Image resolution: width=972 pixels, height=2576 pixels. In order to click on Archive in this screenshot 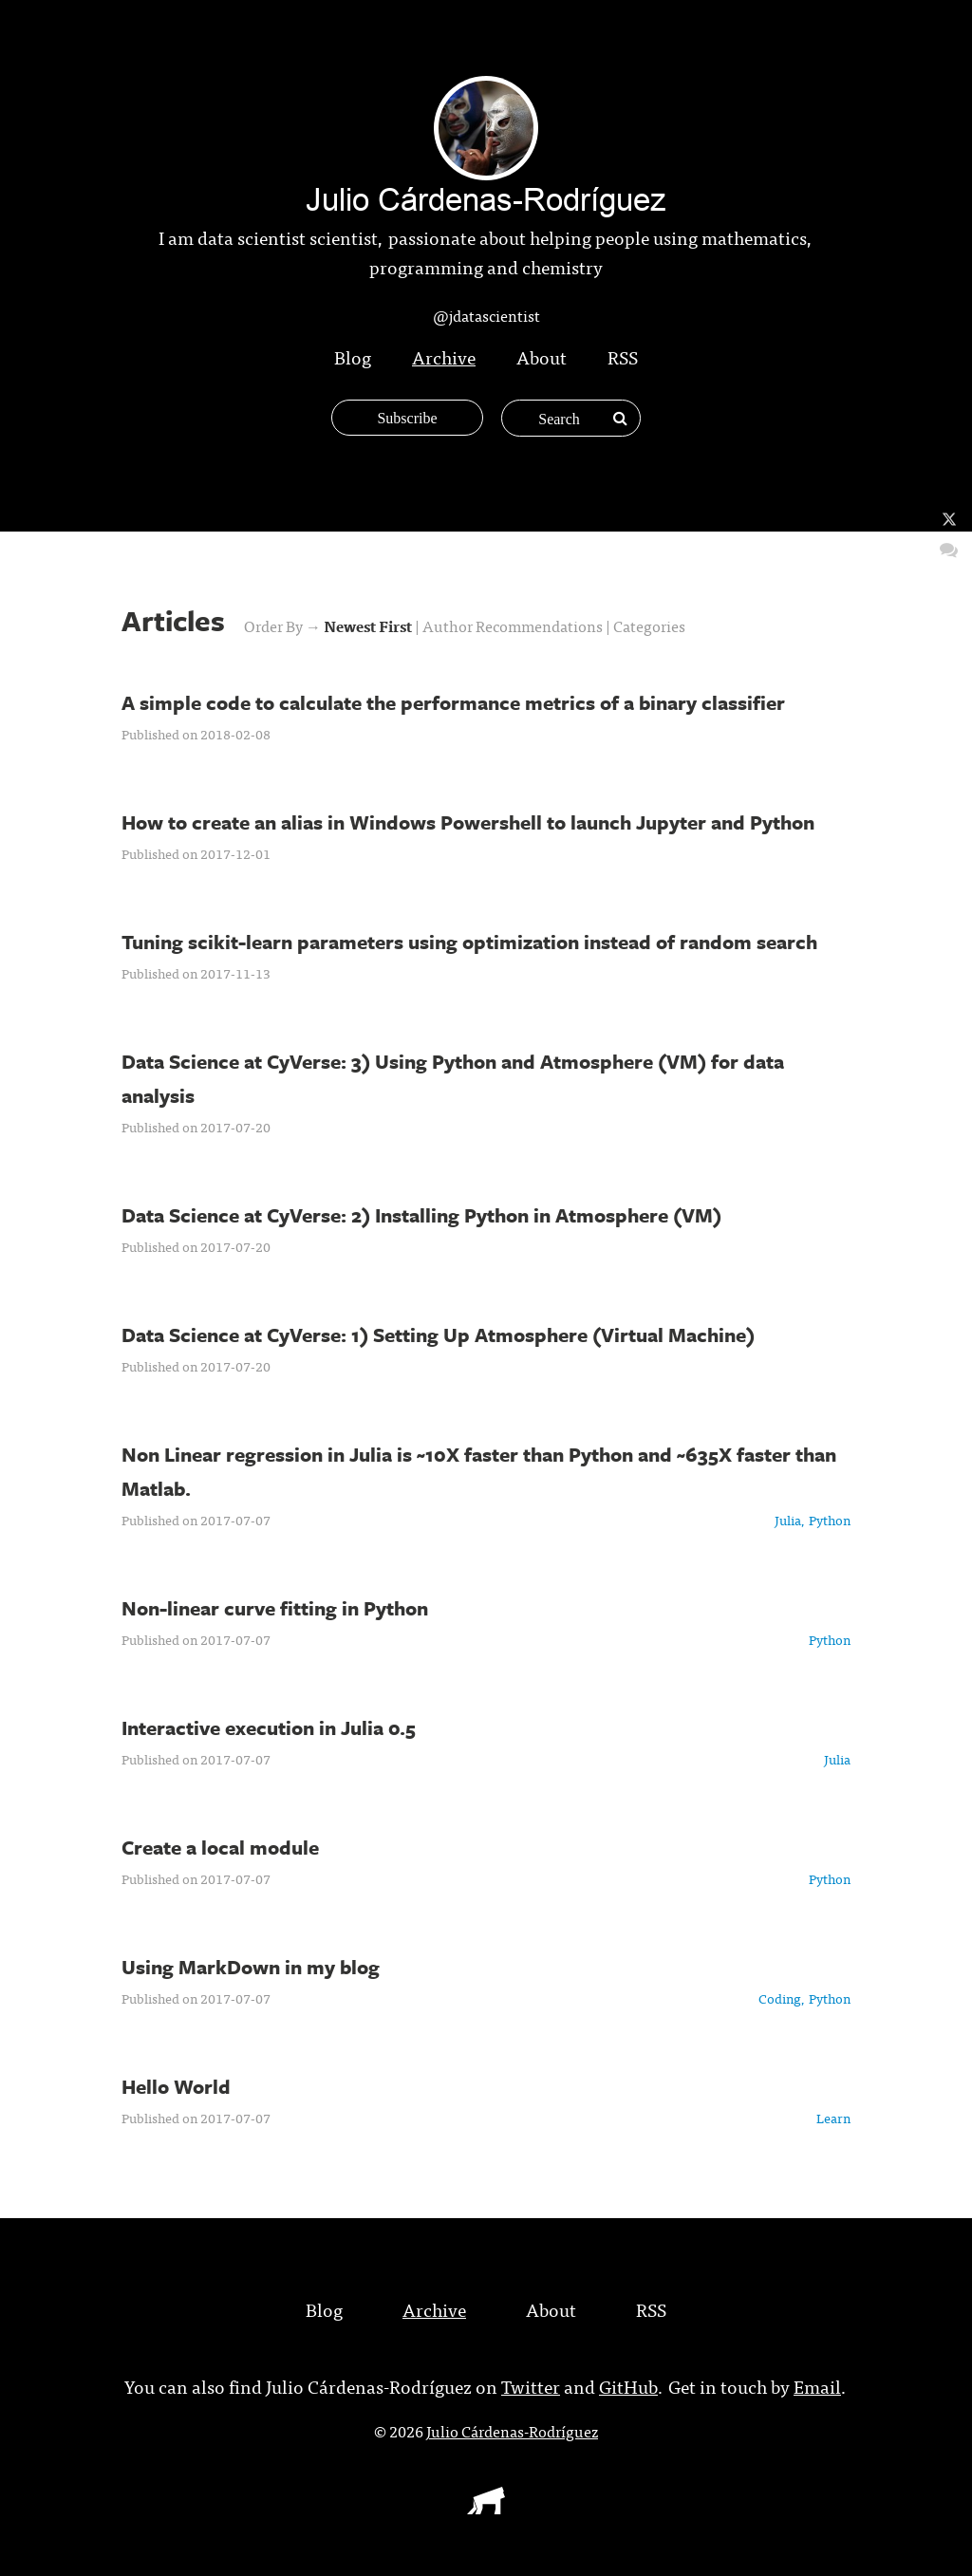, I will do `click(444, 356)`.